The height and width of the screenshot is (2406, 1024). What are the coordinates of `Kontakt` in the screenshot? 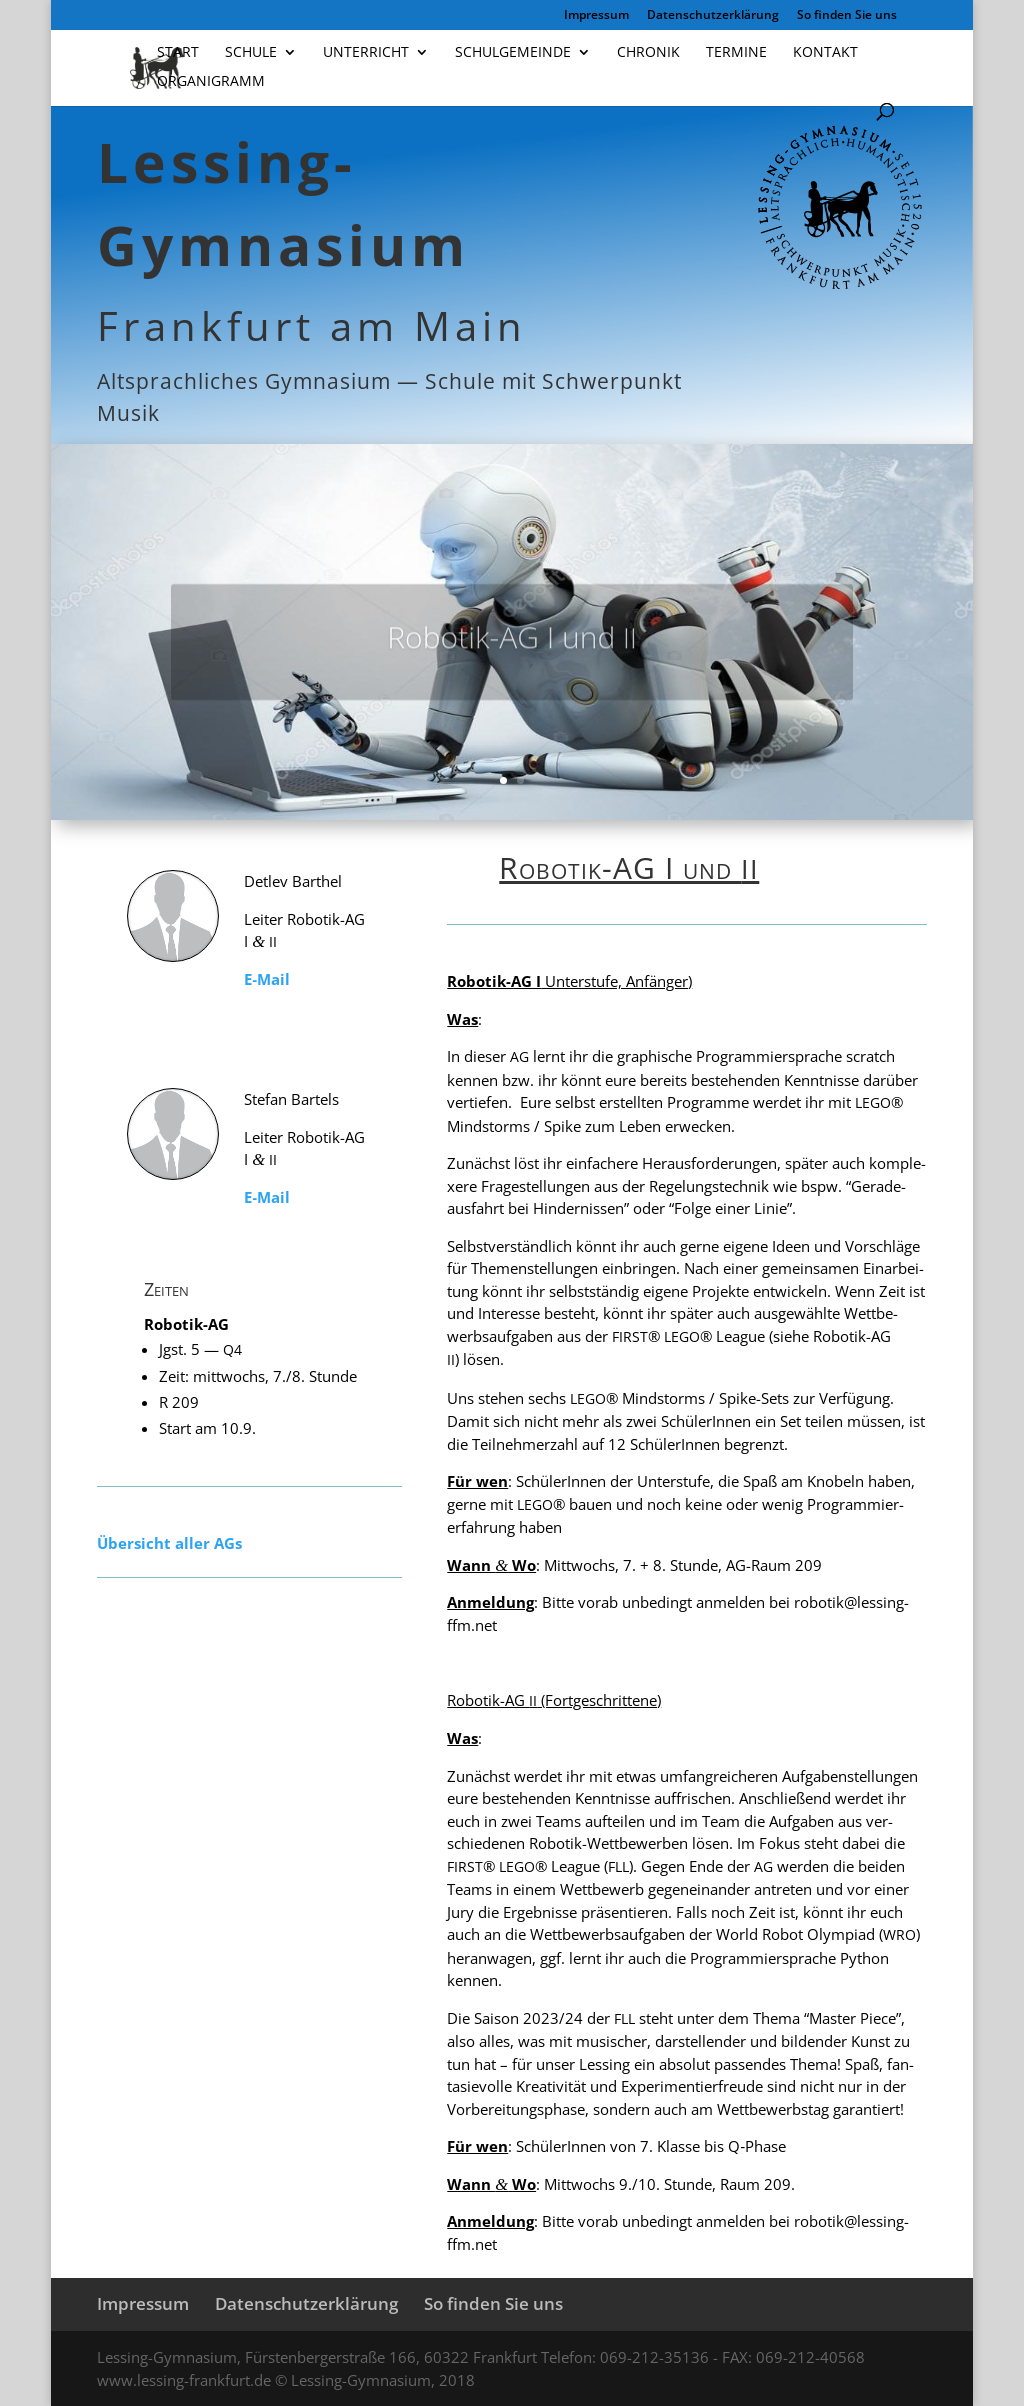 It's located at (825, 53).